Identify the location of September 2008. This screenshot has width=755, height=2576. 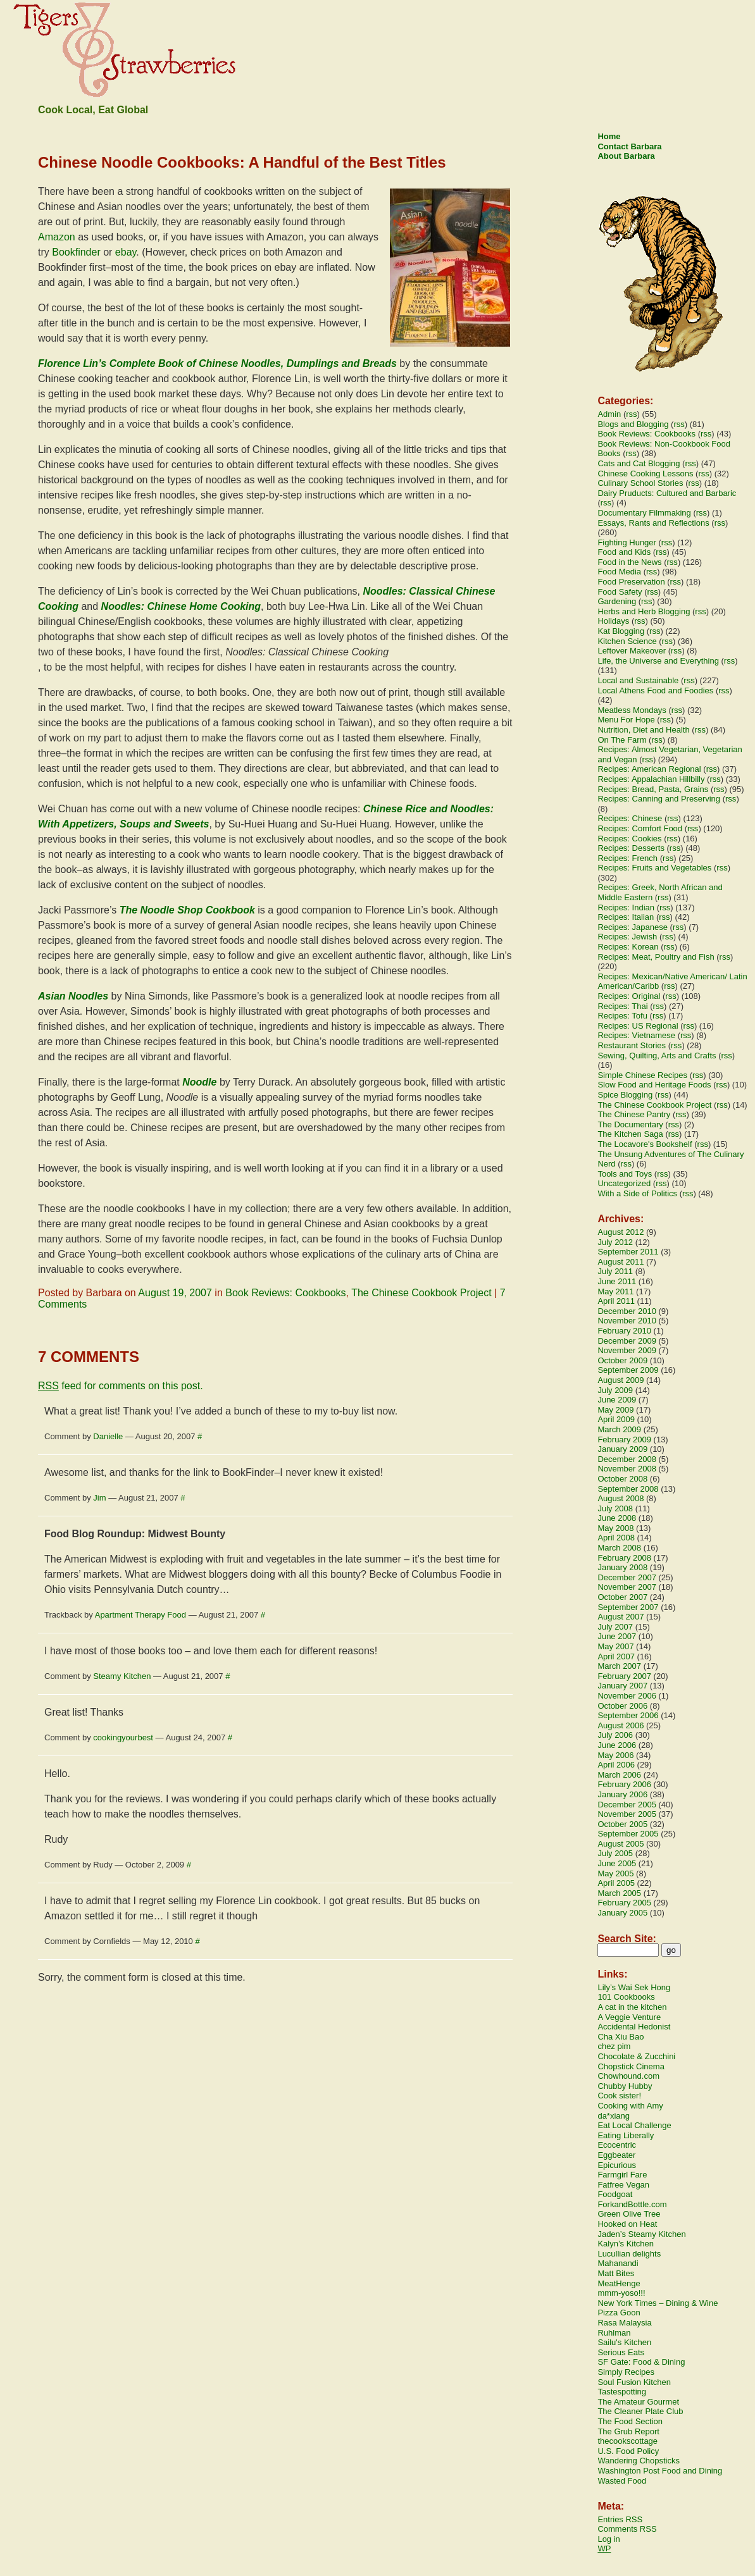
(627, 1489).